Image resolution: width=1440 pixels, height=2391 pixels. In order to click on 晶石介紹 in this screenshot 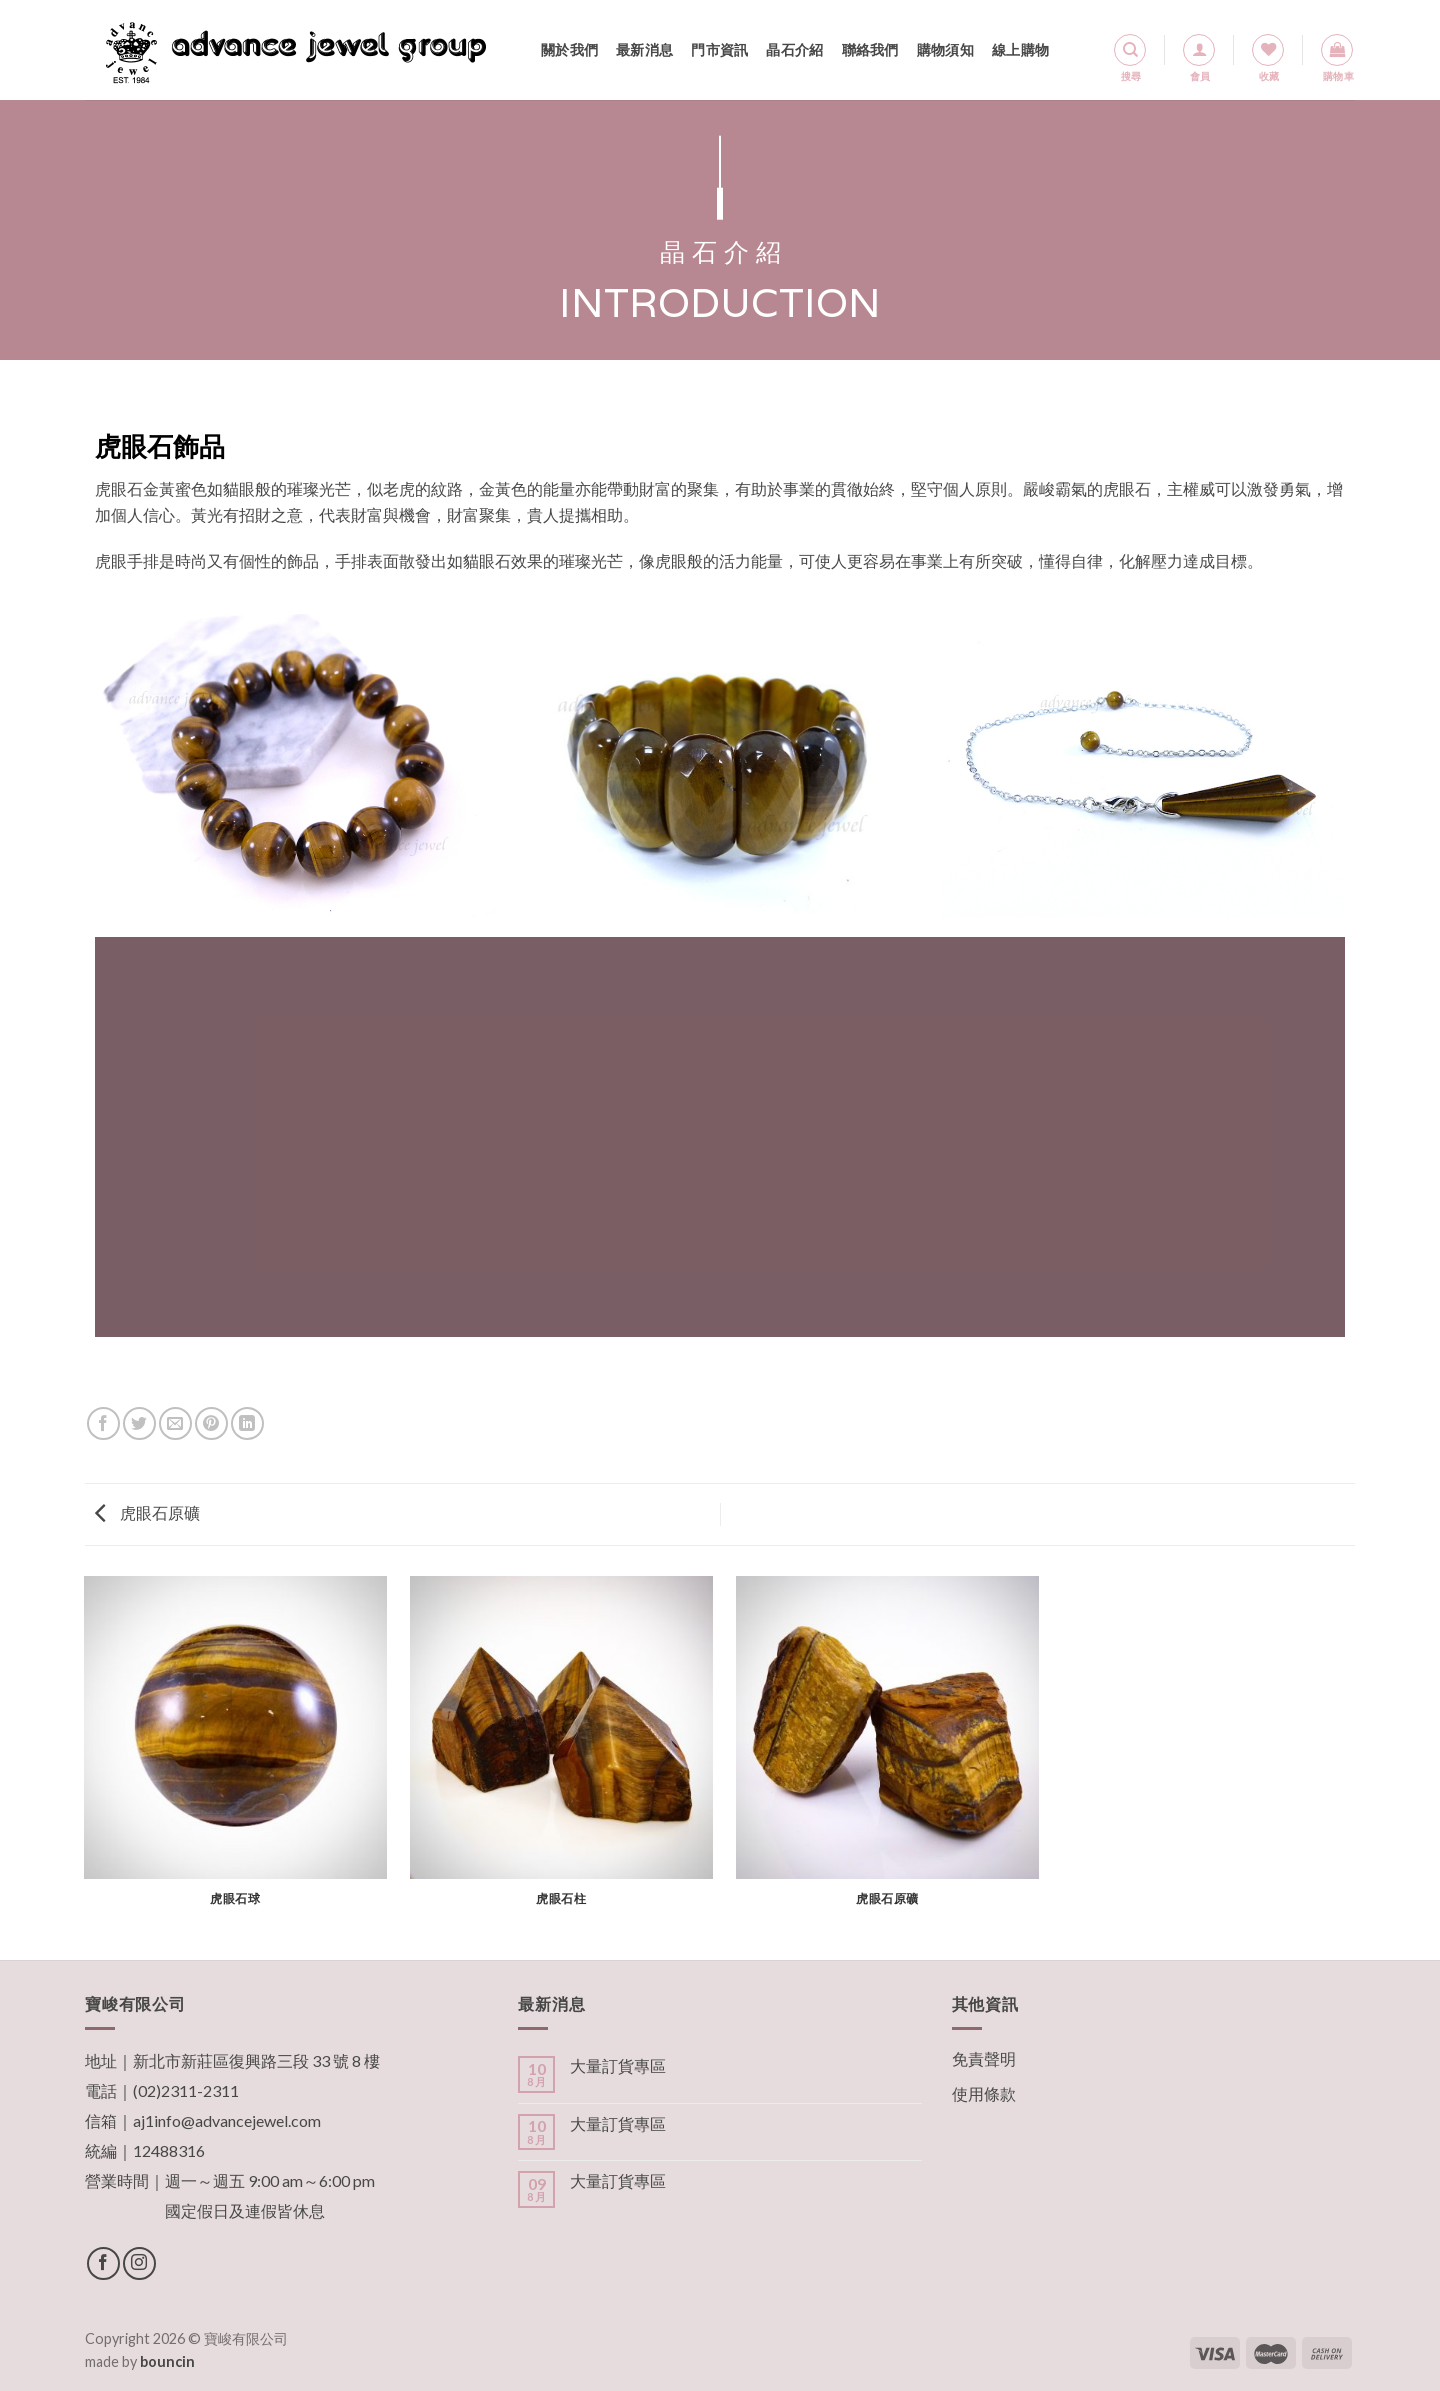, I will do `click(794, 49)`.